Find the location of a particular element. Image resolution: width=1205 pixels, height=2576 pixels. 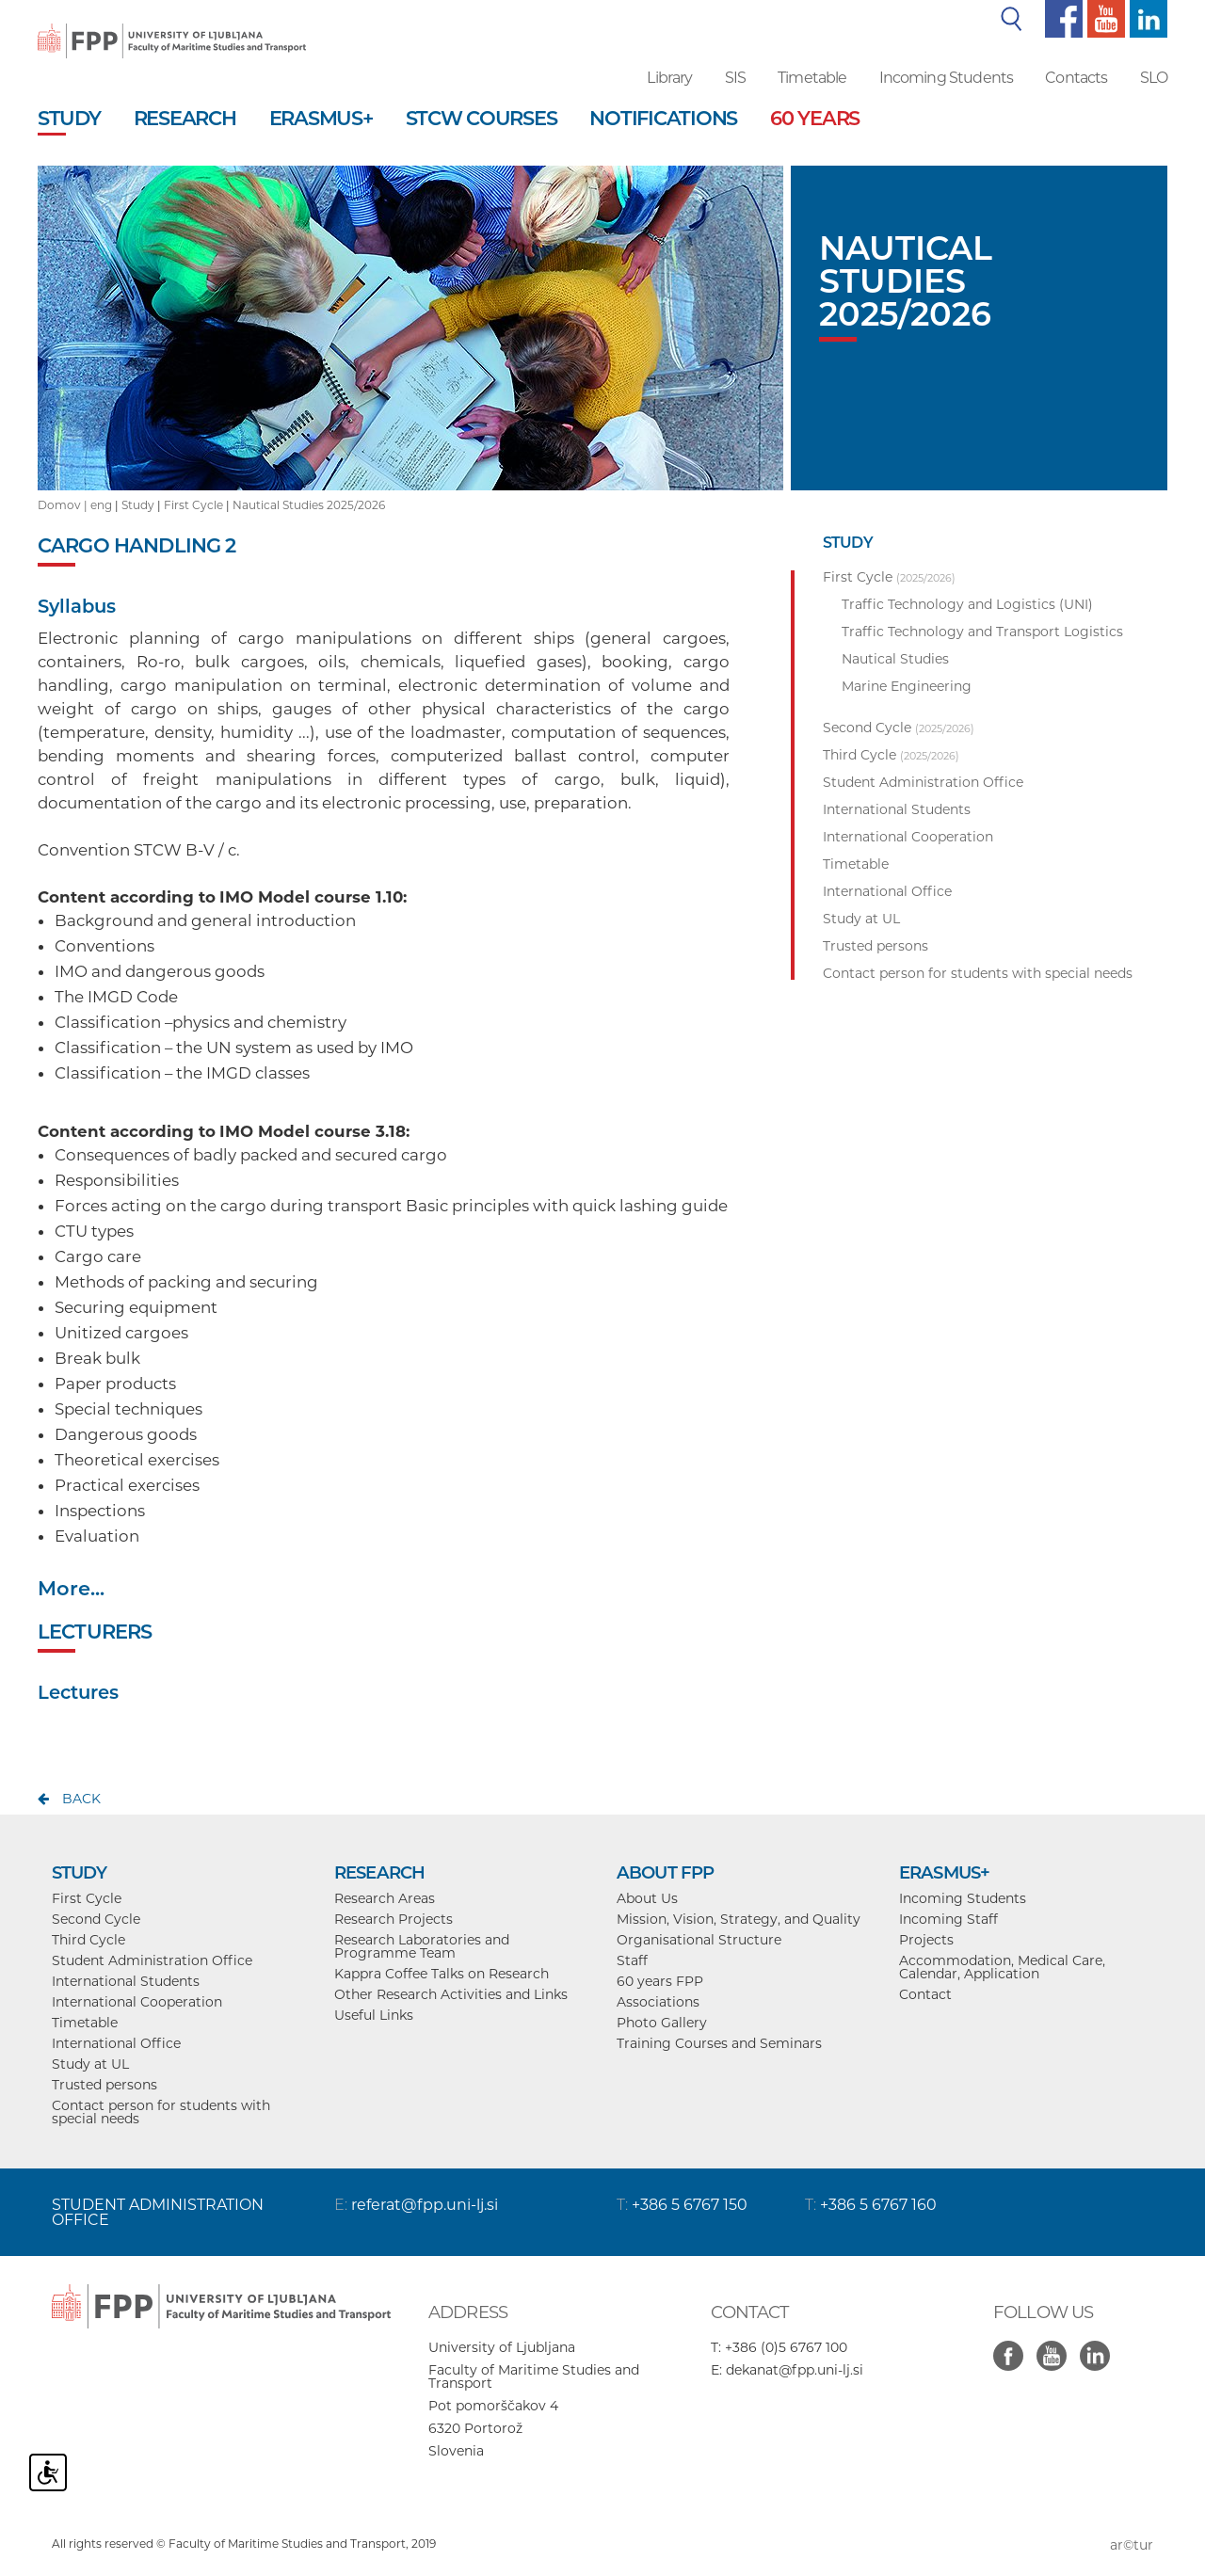

Research Areas is located at coordinates (384, 1898).